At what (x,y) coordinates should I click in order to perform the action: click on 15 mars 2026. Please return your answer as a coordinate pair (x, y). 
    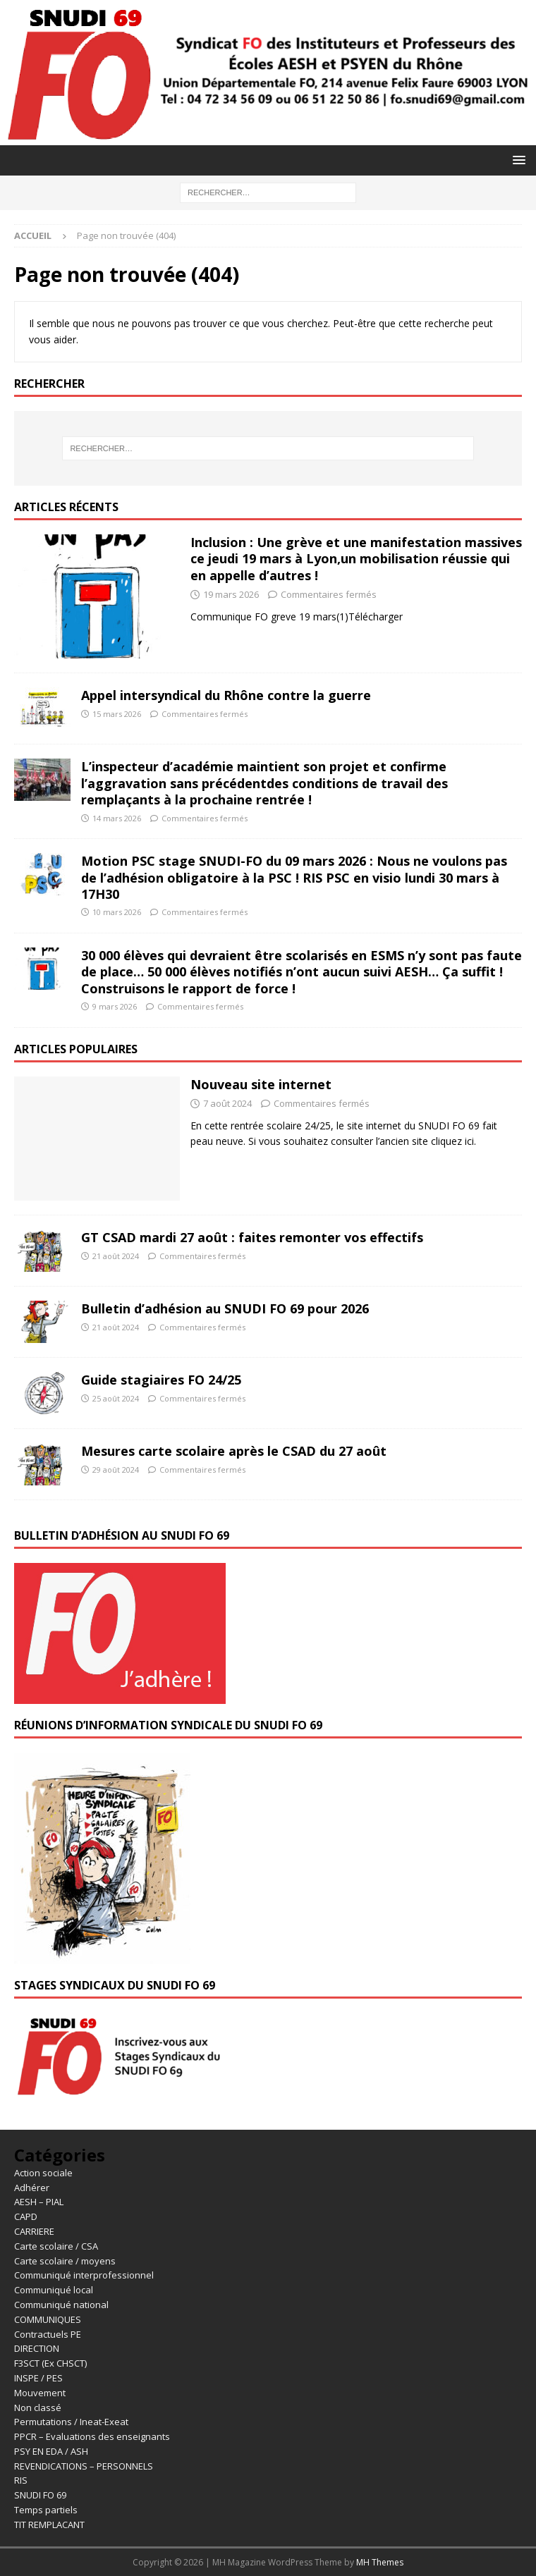
    Looking at the image, I should click on (116, 714).